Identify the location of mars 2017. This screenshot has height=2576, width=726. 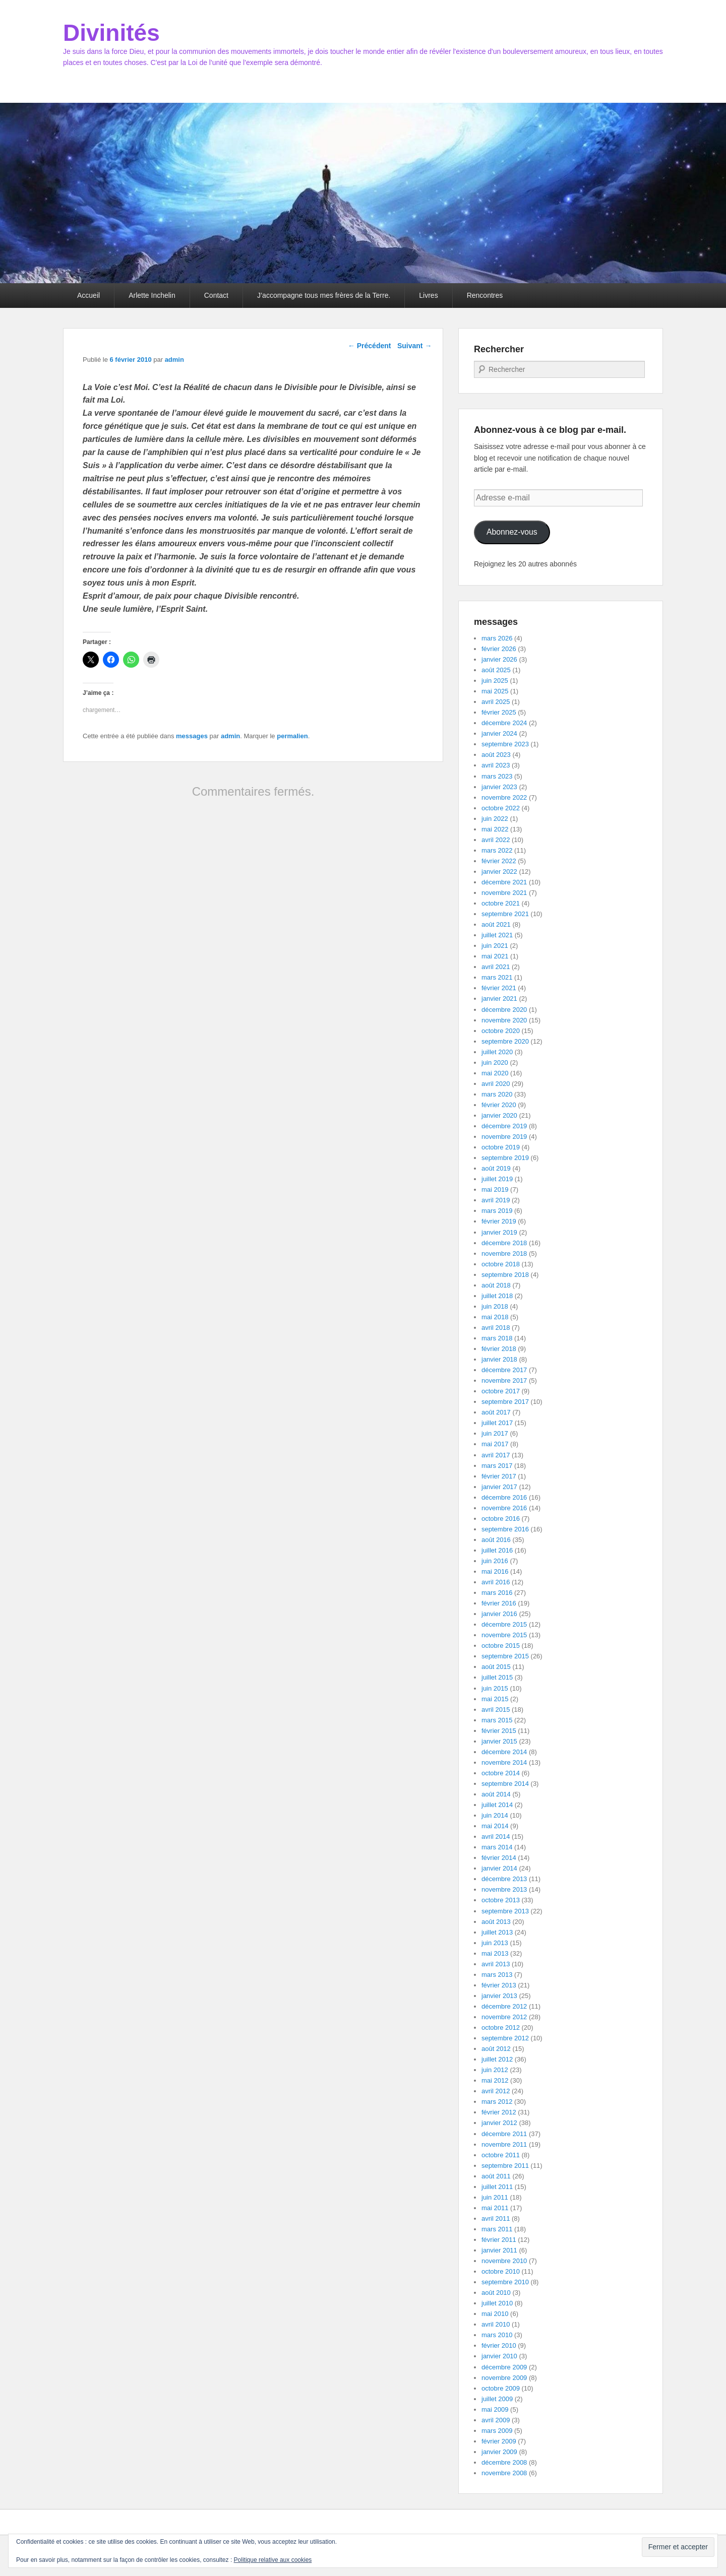
(496, 1465).